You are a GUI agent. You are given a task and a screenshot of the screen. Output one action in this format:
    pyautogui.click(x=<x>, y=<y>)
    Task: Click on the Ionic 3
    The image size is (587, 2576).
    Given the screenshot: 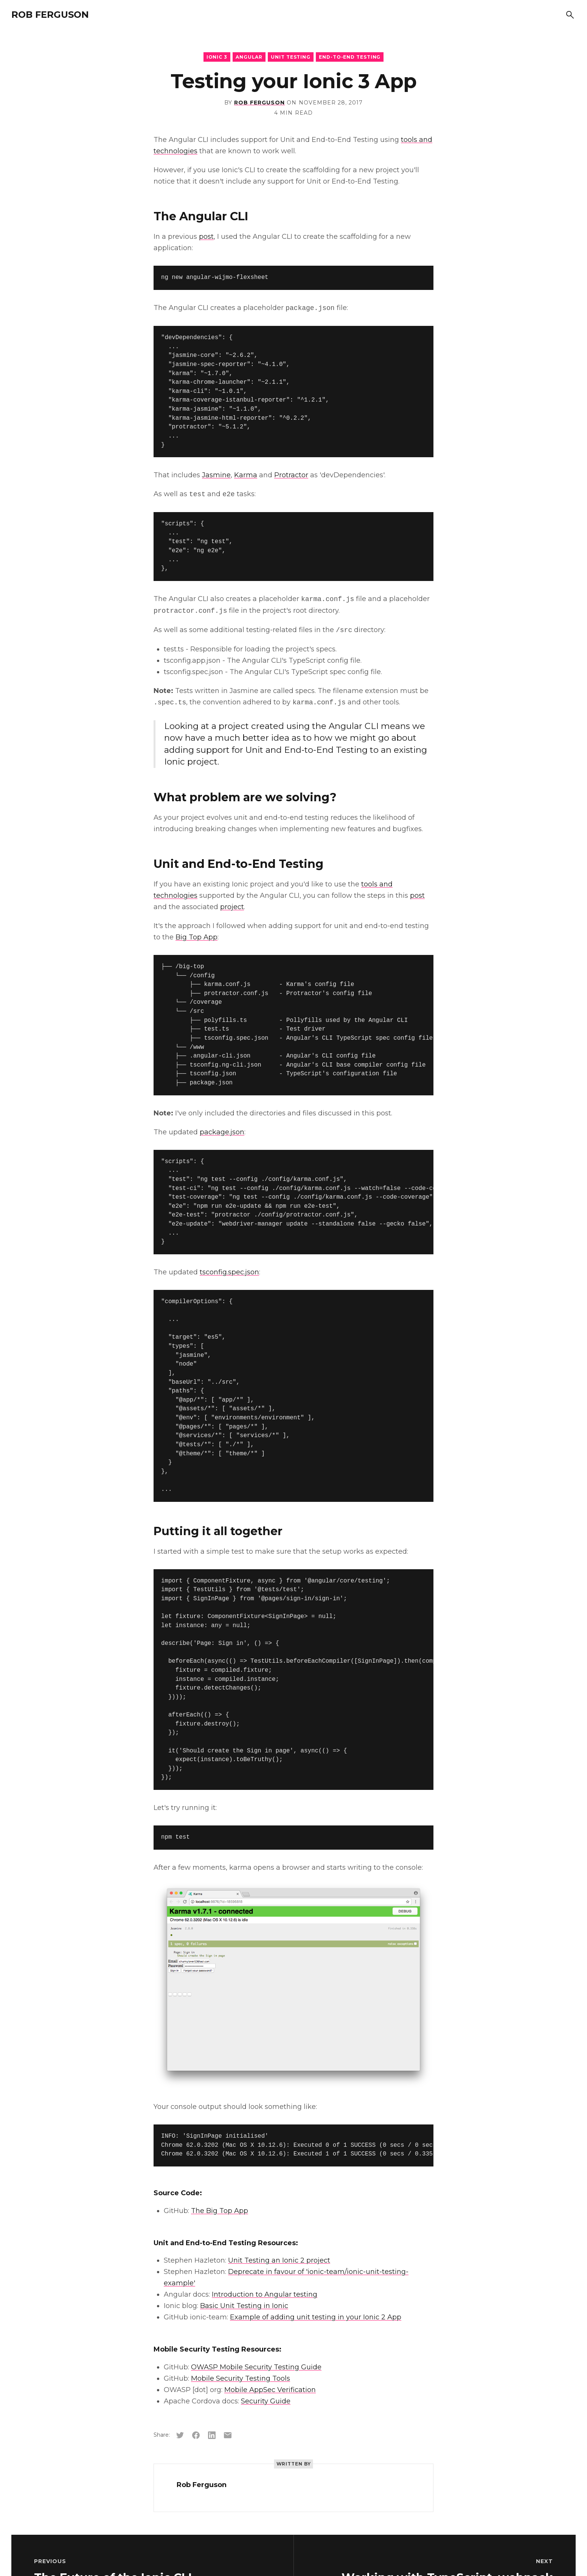 What is the action you would take?
    pyautogui.click(x=217, y=57)
    